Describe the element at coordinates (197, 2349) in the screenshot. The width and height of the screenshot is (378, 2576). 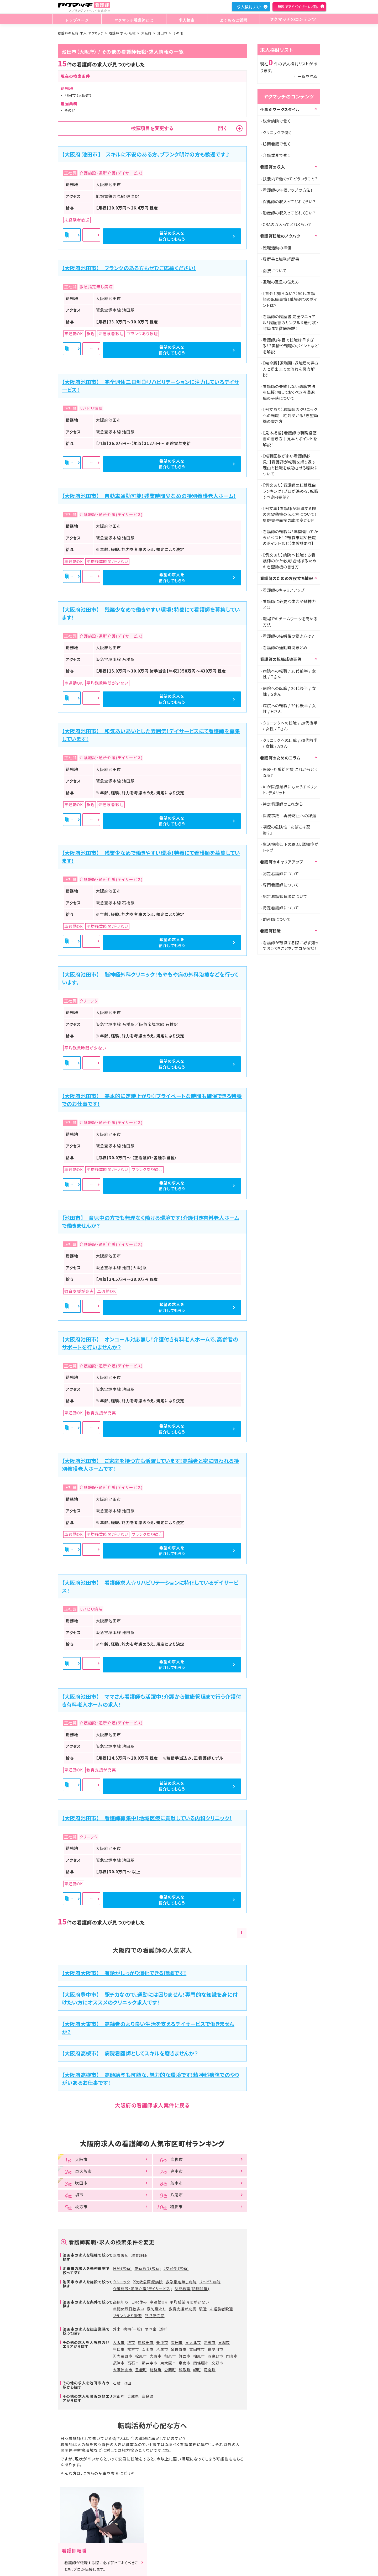
I see `富田林市` at that location.